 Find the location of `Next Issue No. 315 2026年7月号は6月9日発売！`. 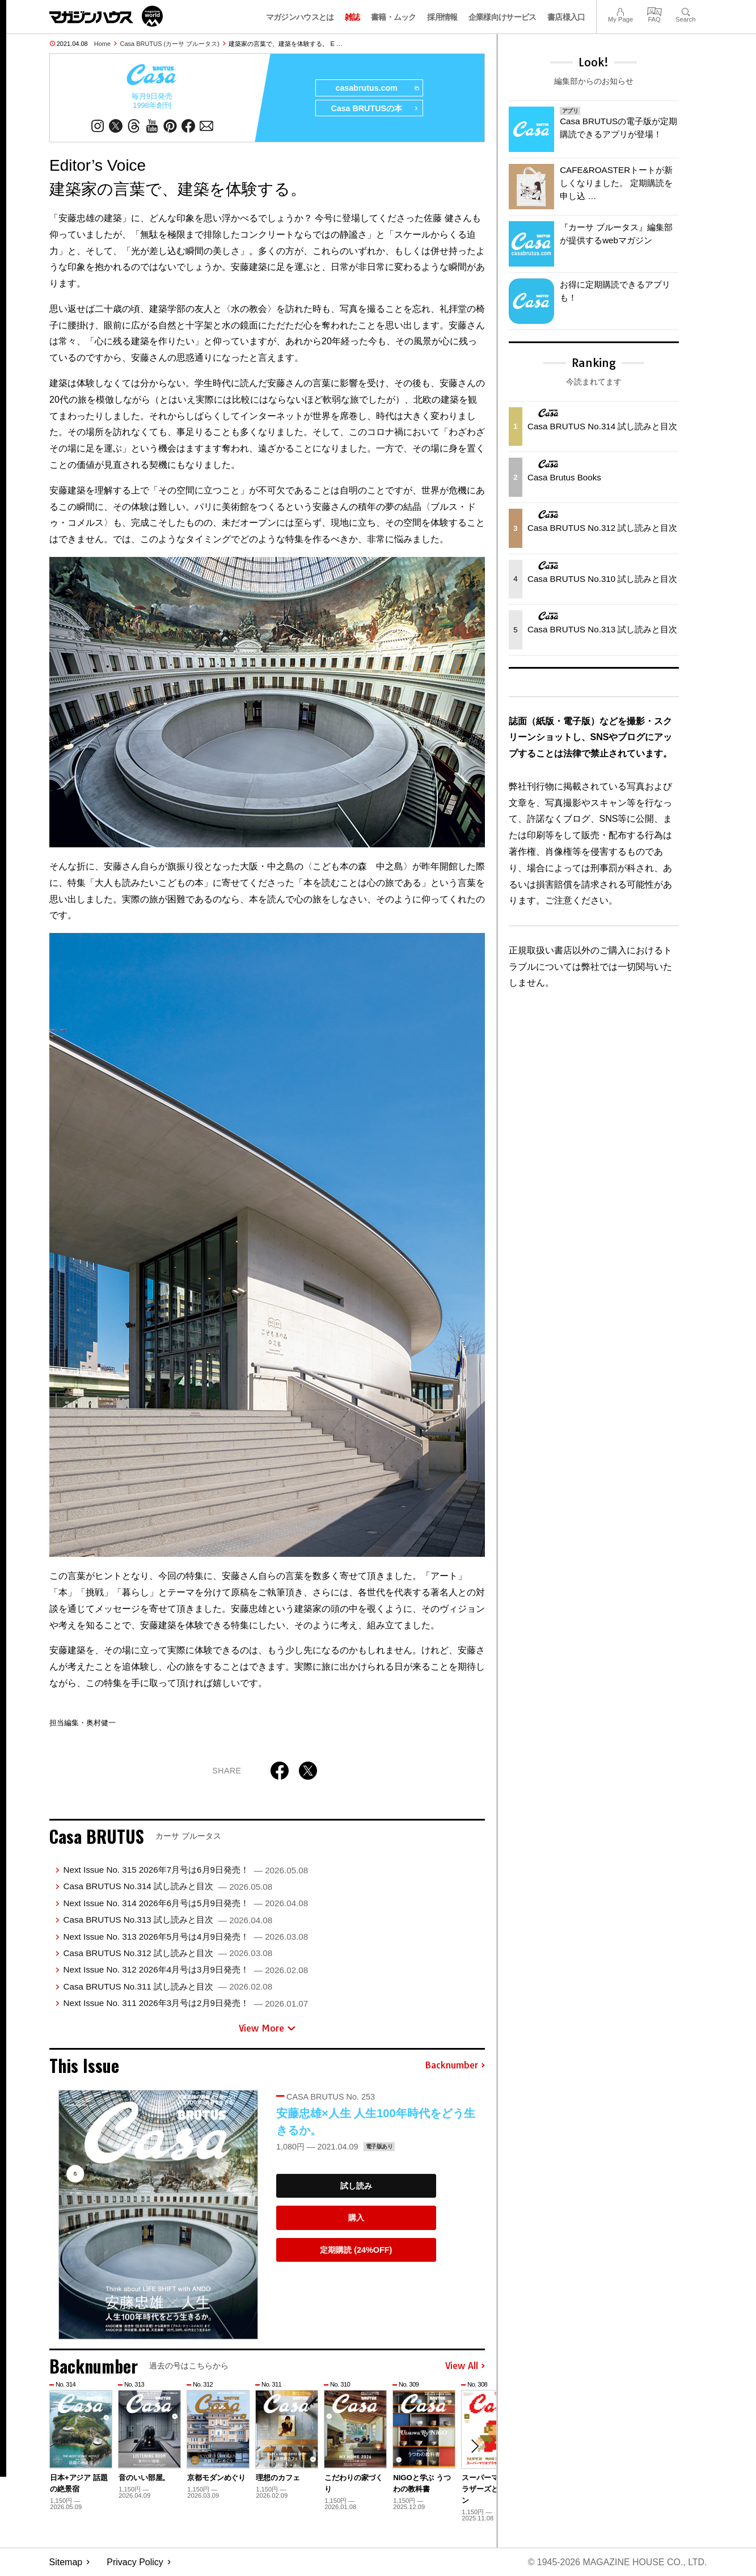

Next Issue No. 315 2026年7月号は6月9日発売！ is located at coordinates (185, 1869).